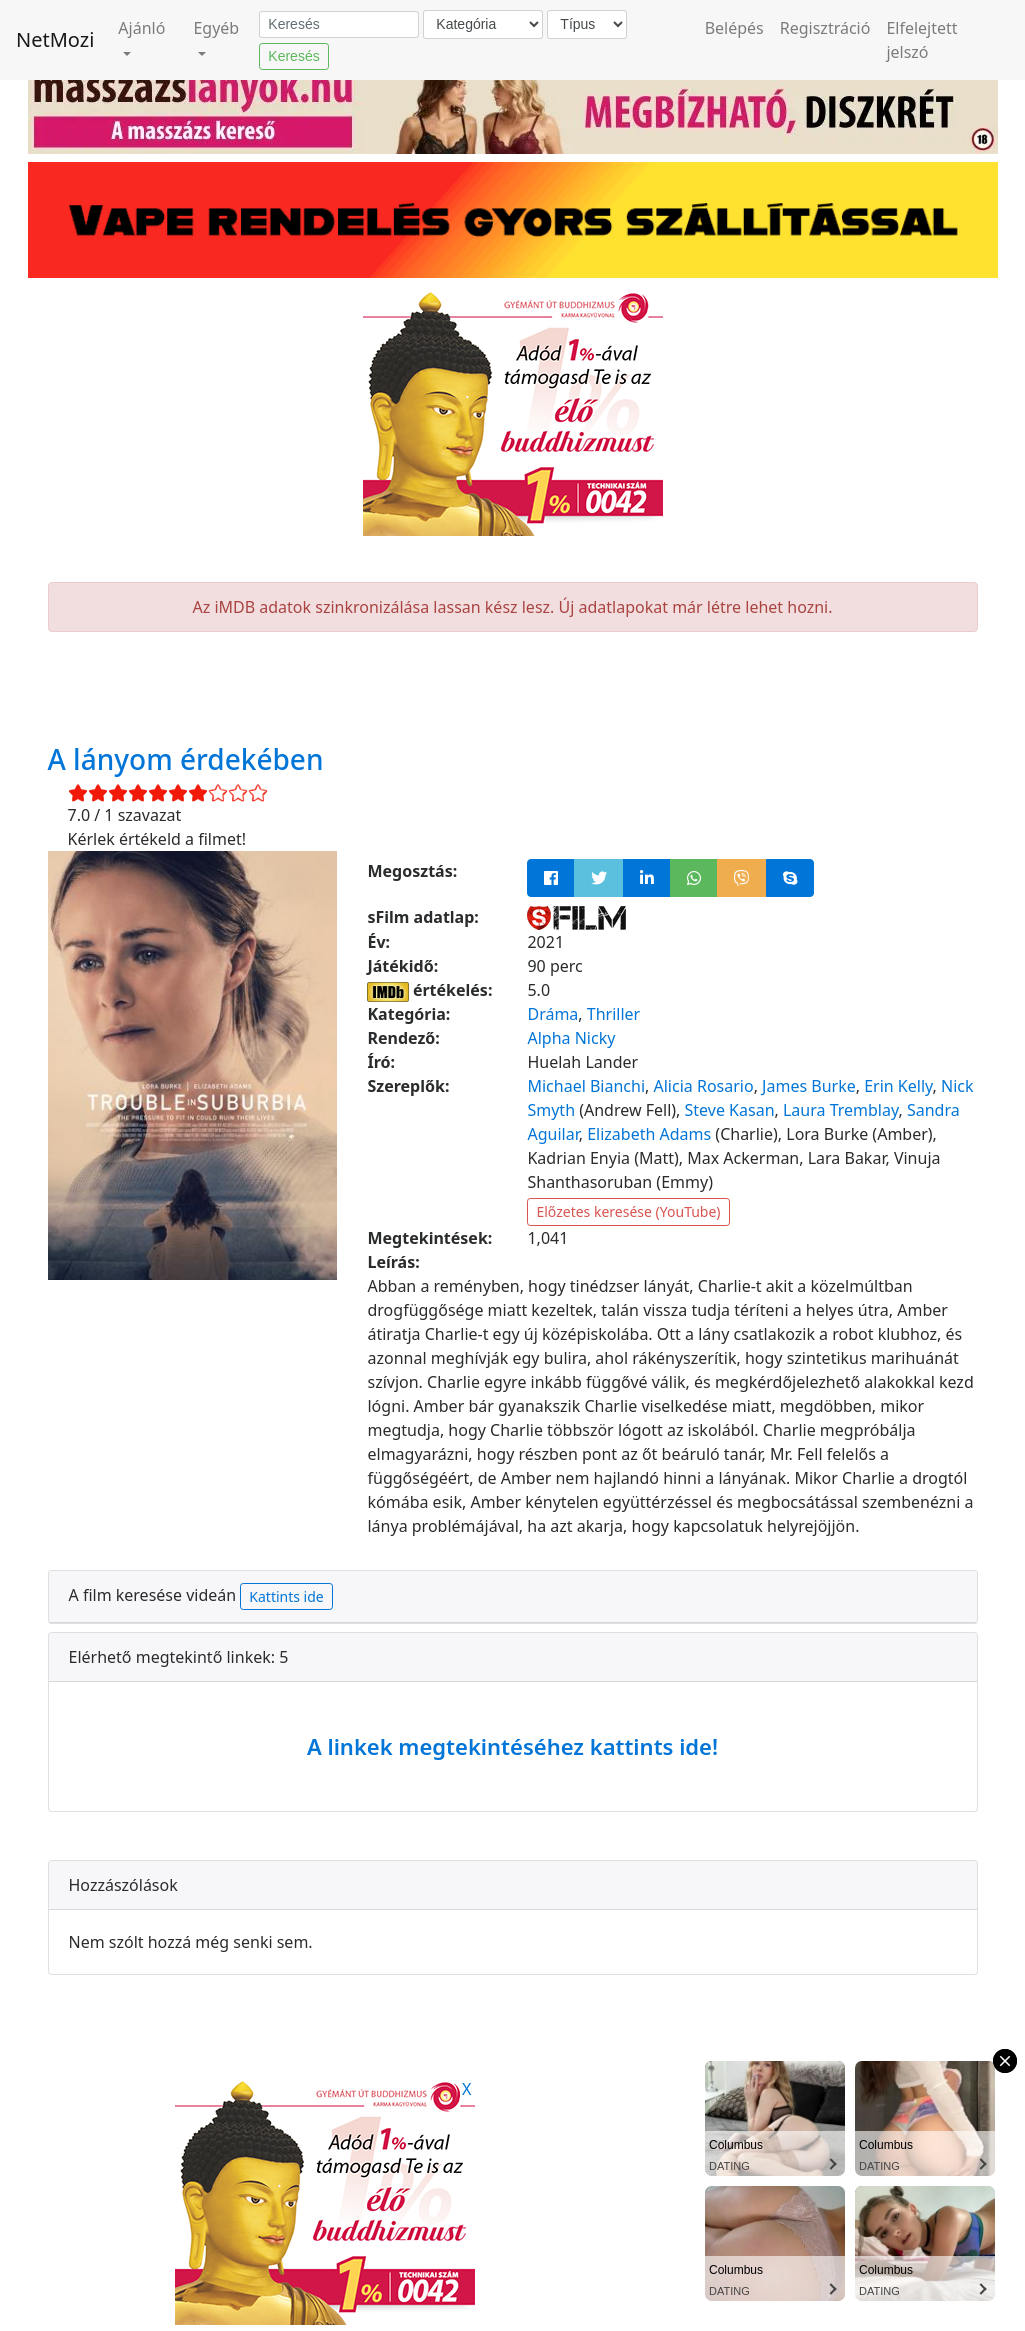  I want to click on Alpha Nicky, so click(571, 1038).